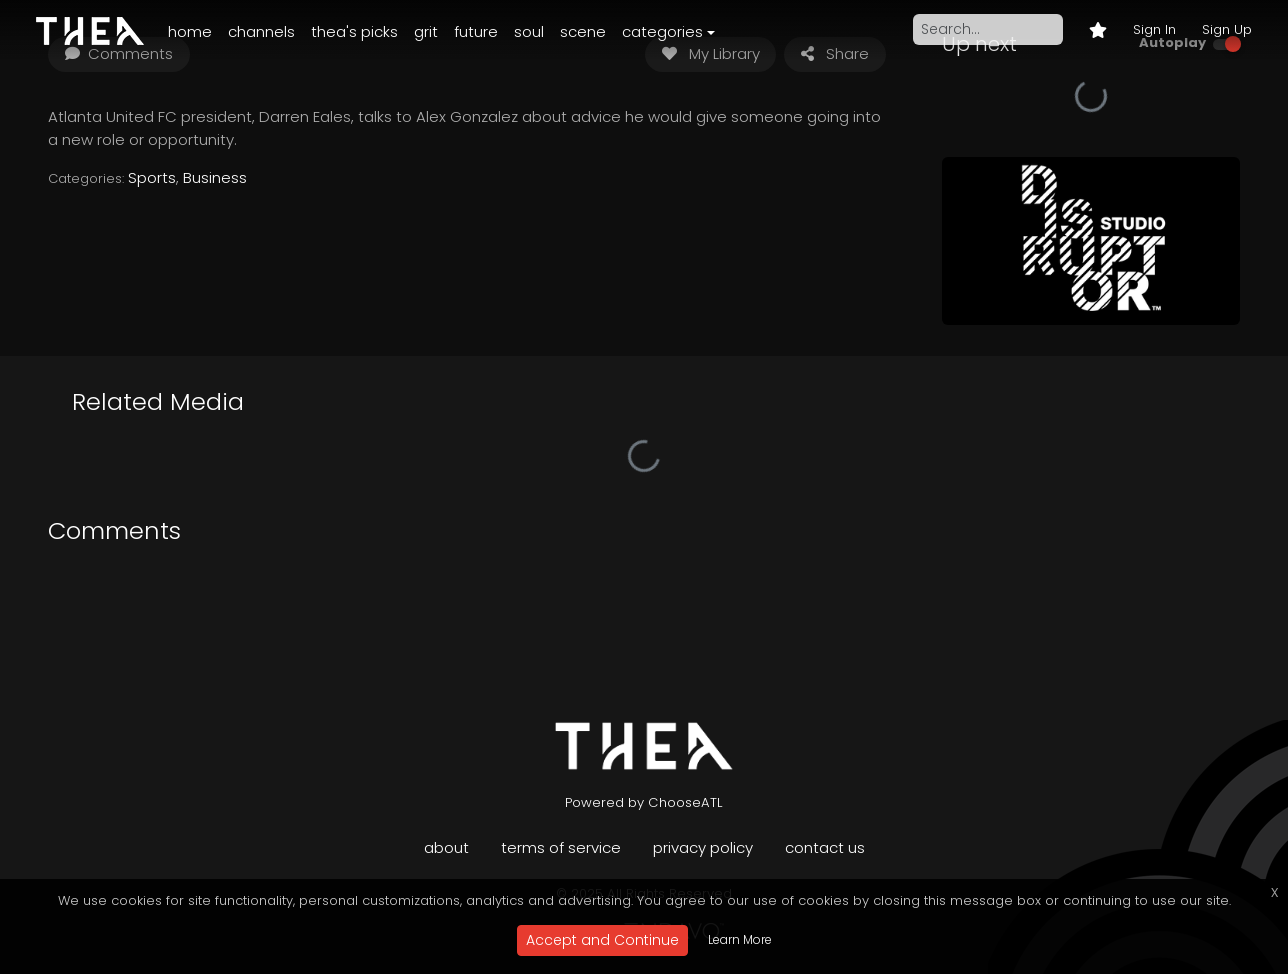 This screenshot has height=974, width=1288. What do you see at coordinates (1227, 29) in the screenshot?
I see `Sign Up` at bounding box center [1227, 29].